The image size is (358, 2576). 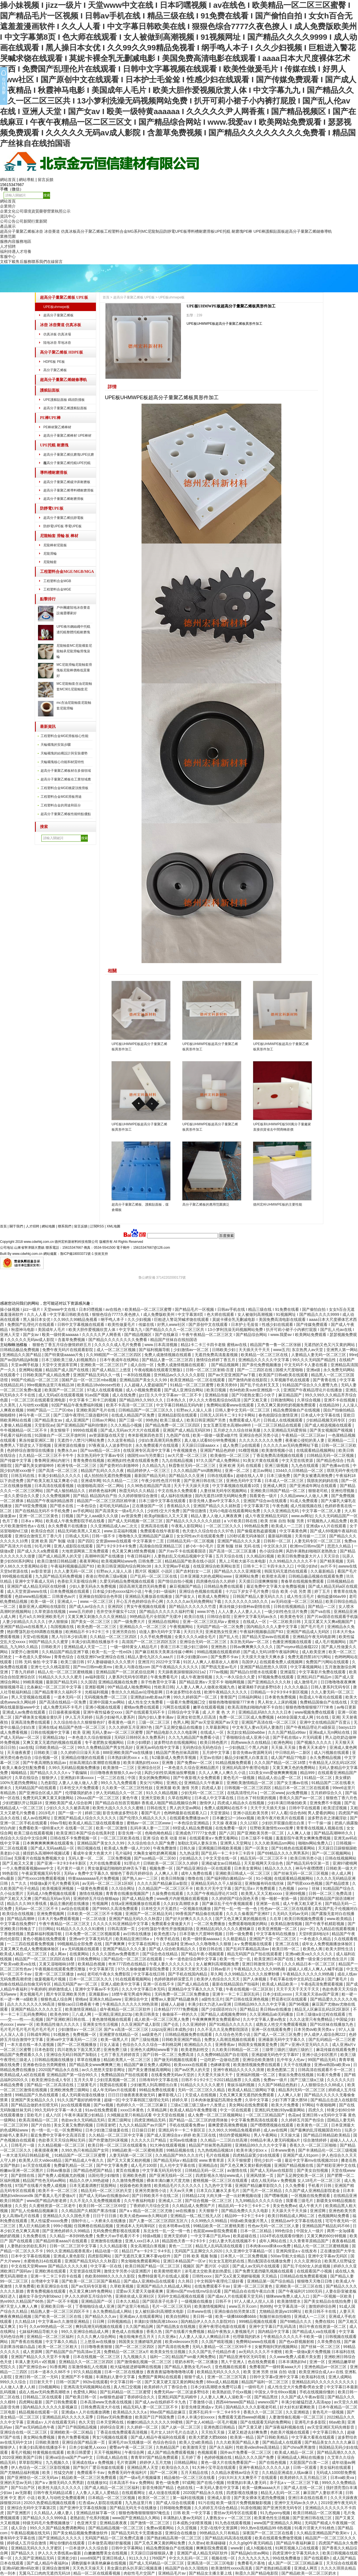 I want to click on 丁香啪啪综合成人亚洲, so click(x=95, y=2306).